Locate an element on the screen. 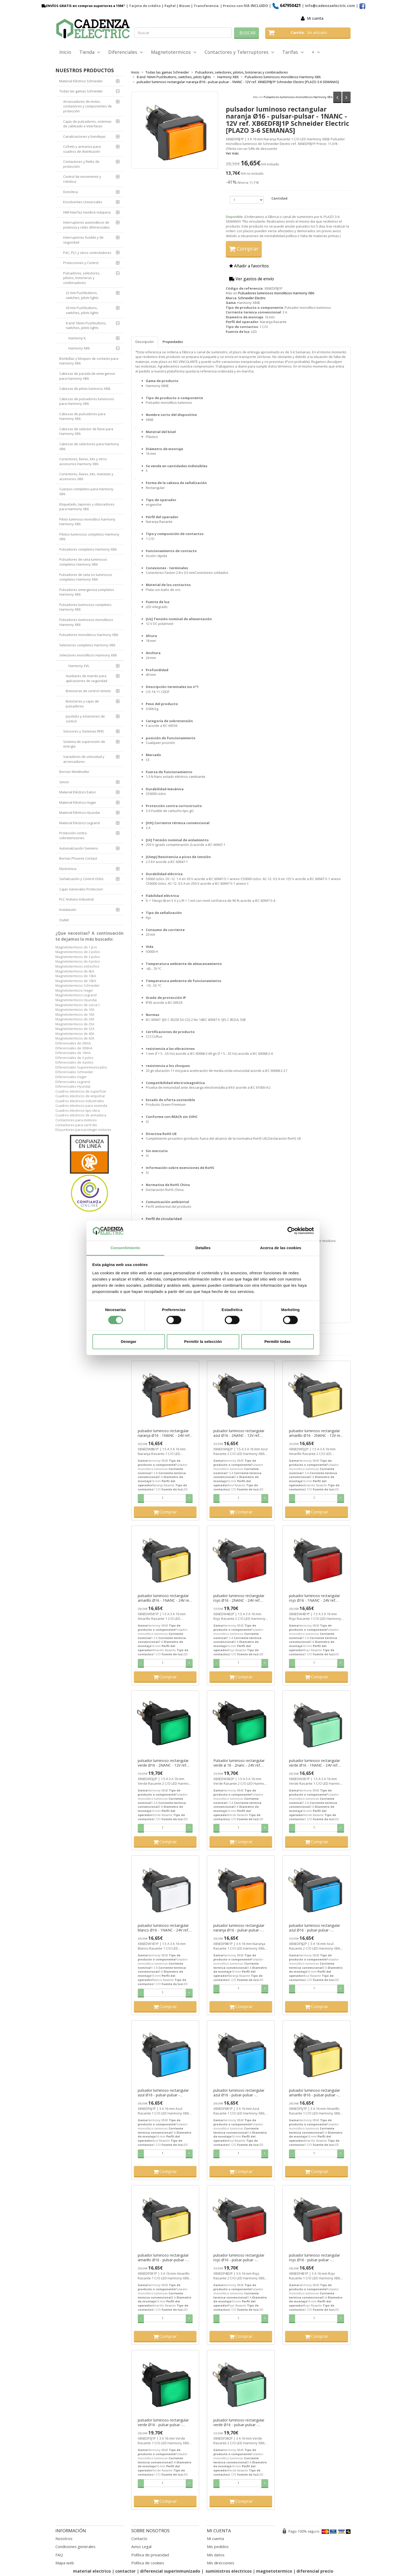 The image size is (406, 2576). Cantidad is located at coordinates (279, 198).